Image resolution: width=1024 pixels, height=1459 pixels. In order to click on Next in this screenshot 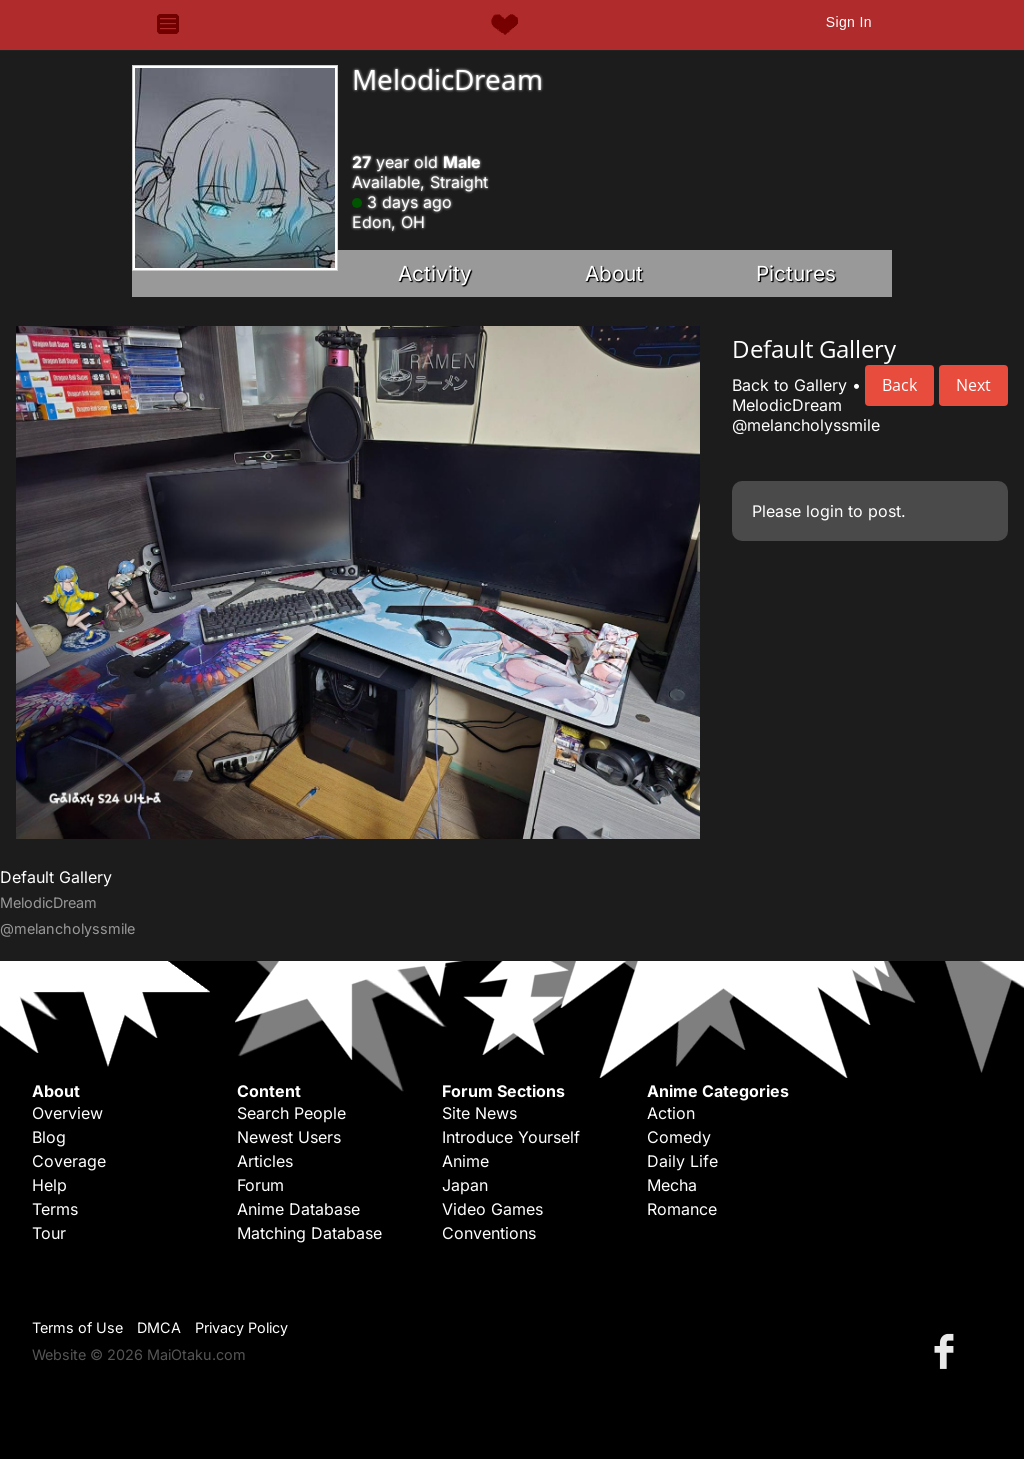, I will do `click(973, 385)`.